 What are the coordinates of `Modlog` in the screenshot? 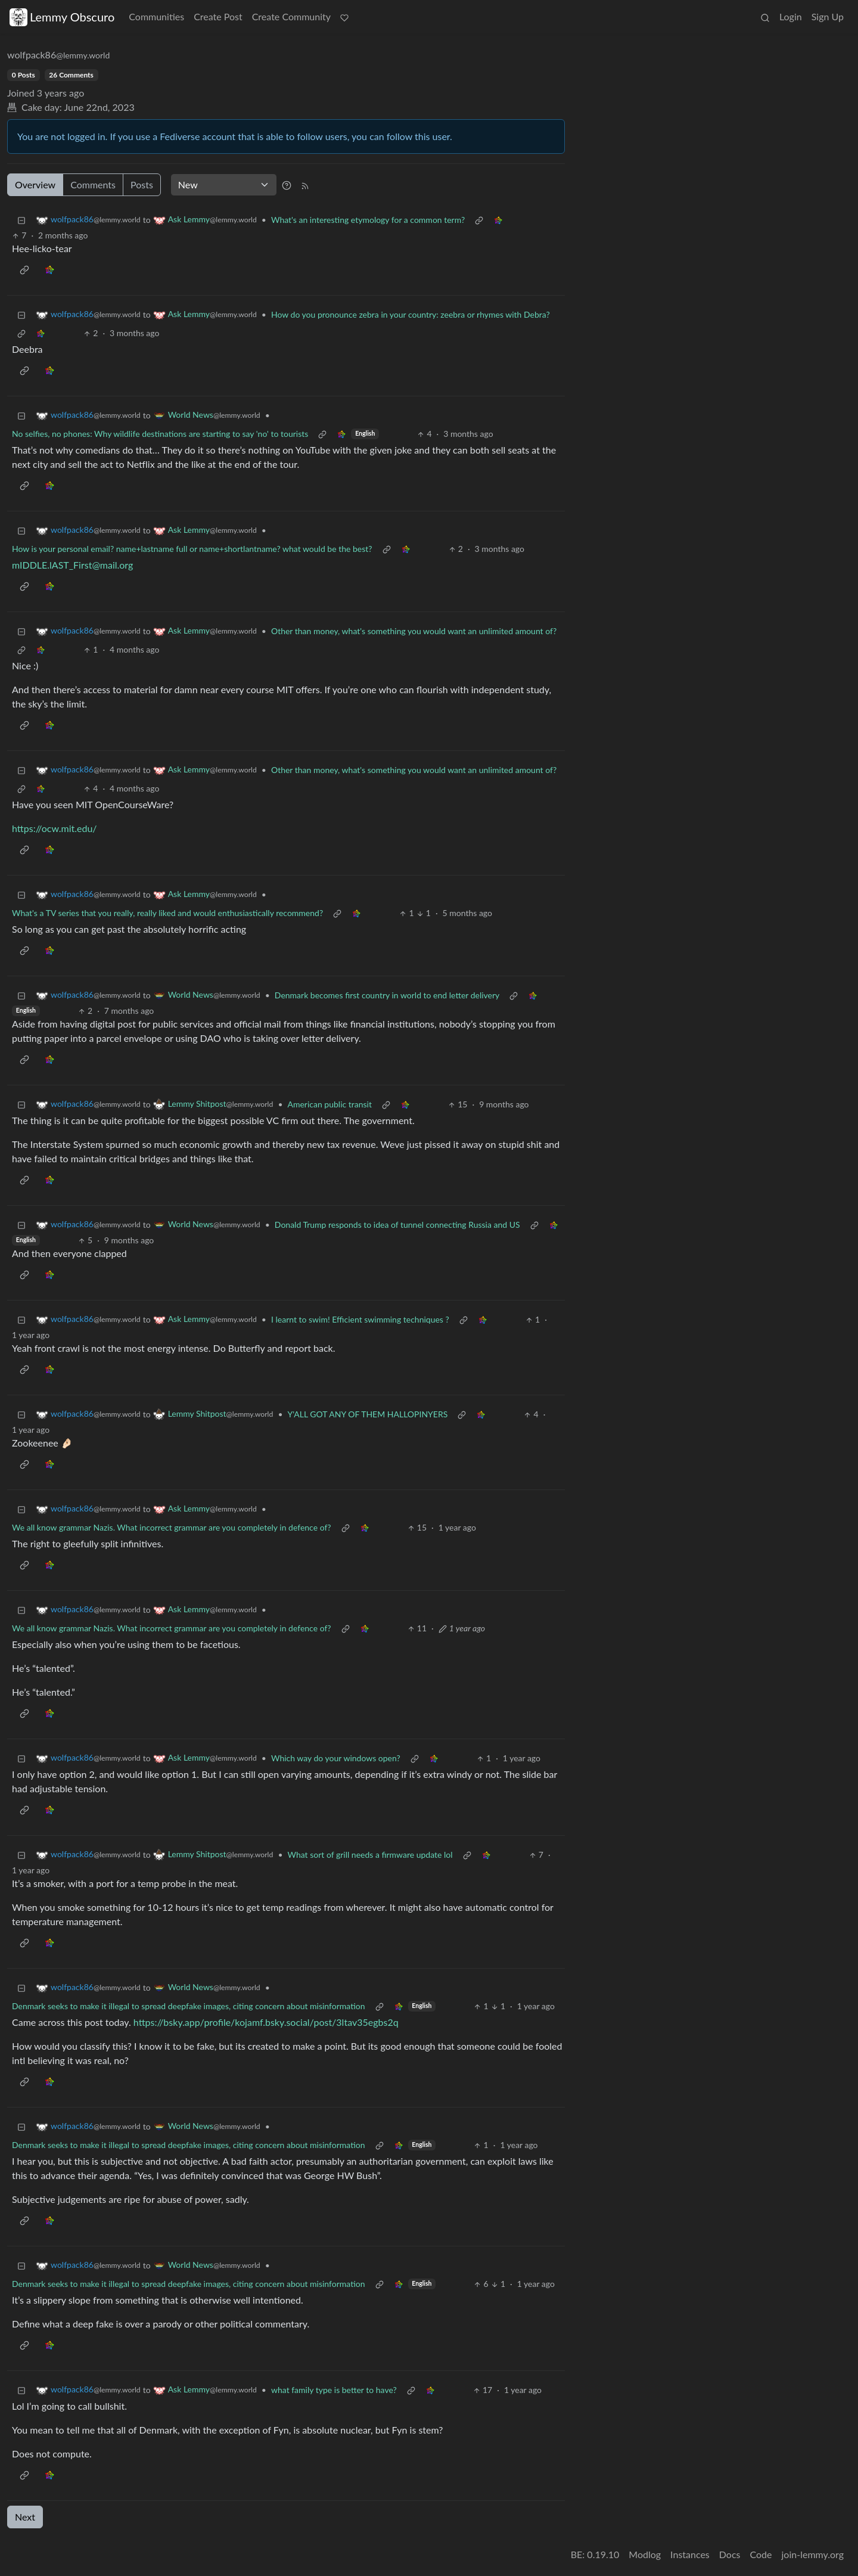 It's located at (645, 2554).